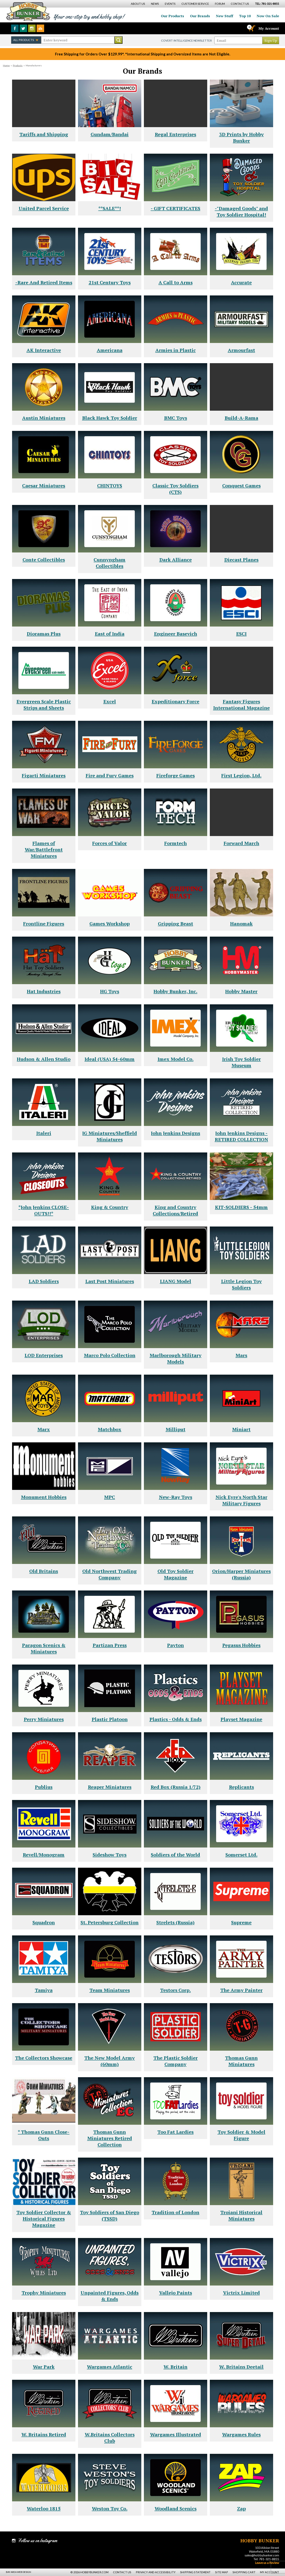  Describe the element at coordinates (175, 2434) in the screenshot. I see `Wargames Illustrated` at that location.